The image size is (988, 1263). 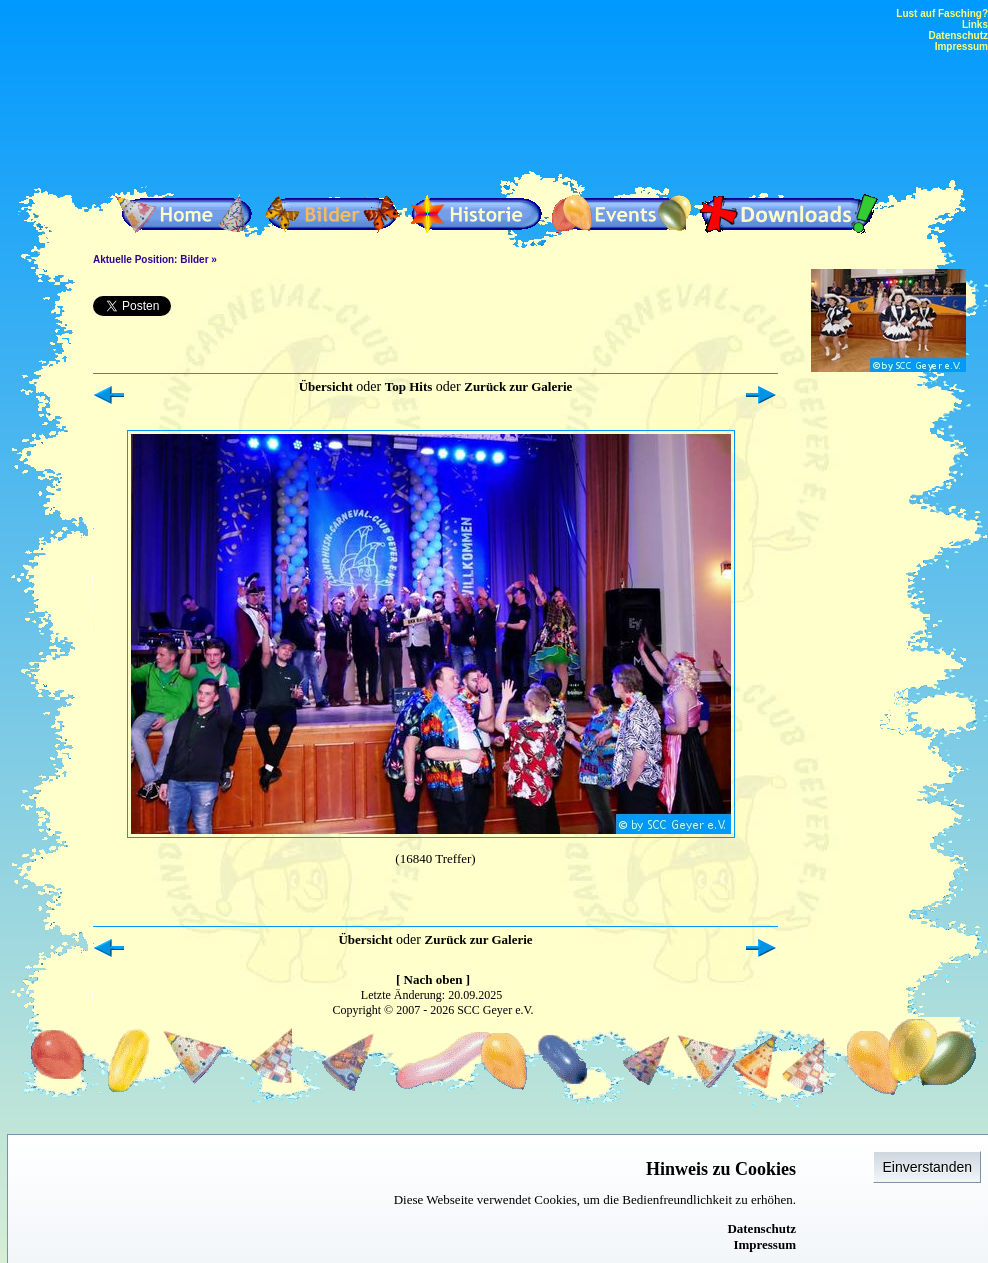 What do you see at coordinates (326, 386) in the screenshot?
I see `Übersicht` at bounding box center [326, 386].